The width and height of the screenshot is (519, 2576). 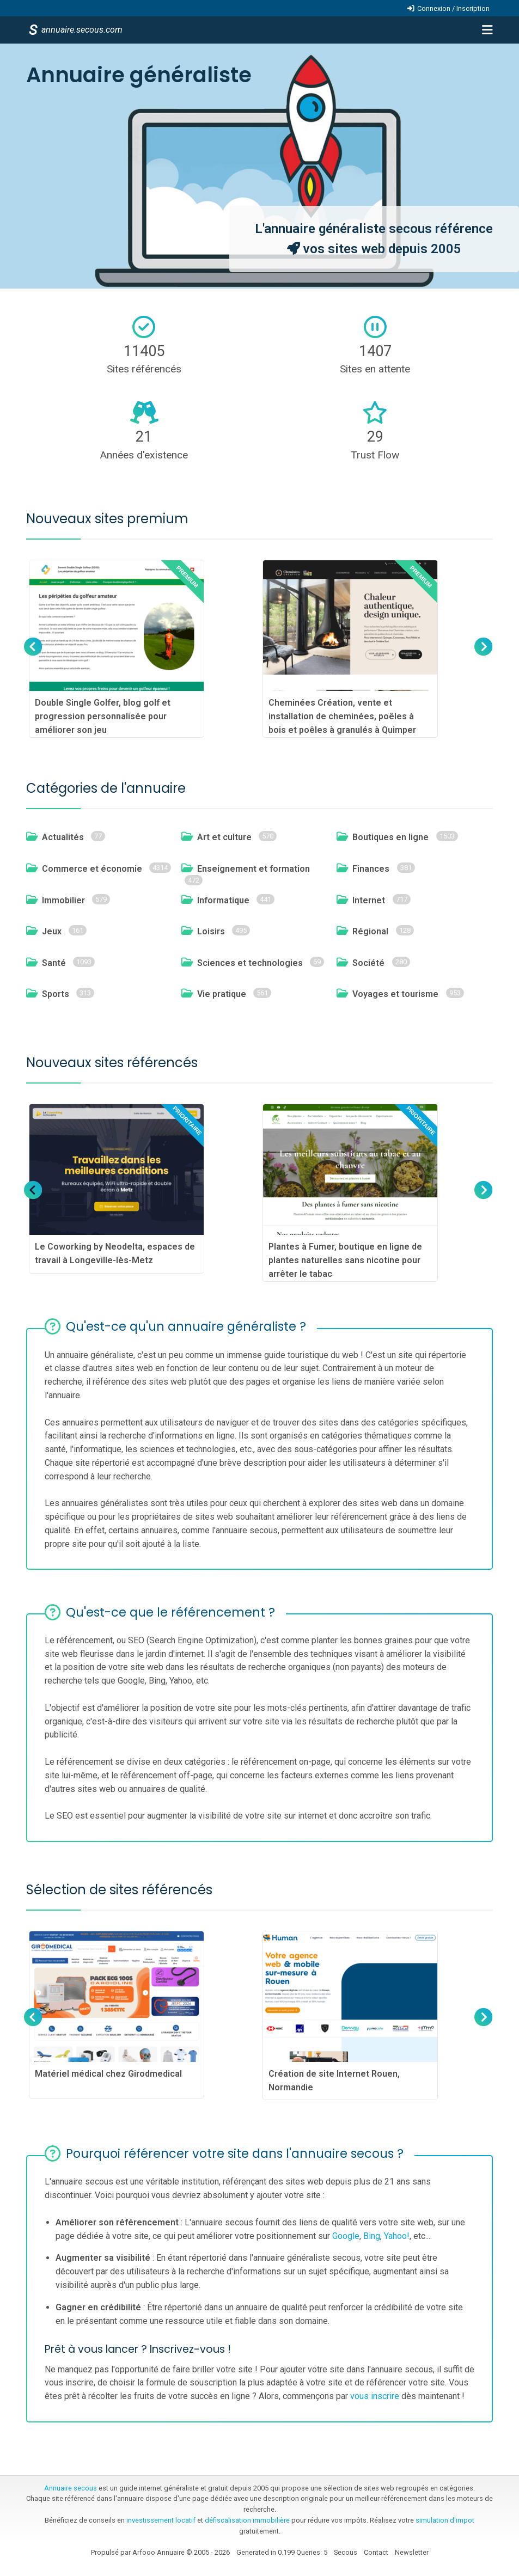 I want to click on Sports, so click(x=55, y=994).